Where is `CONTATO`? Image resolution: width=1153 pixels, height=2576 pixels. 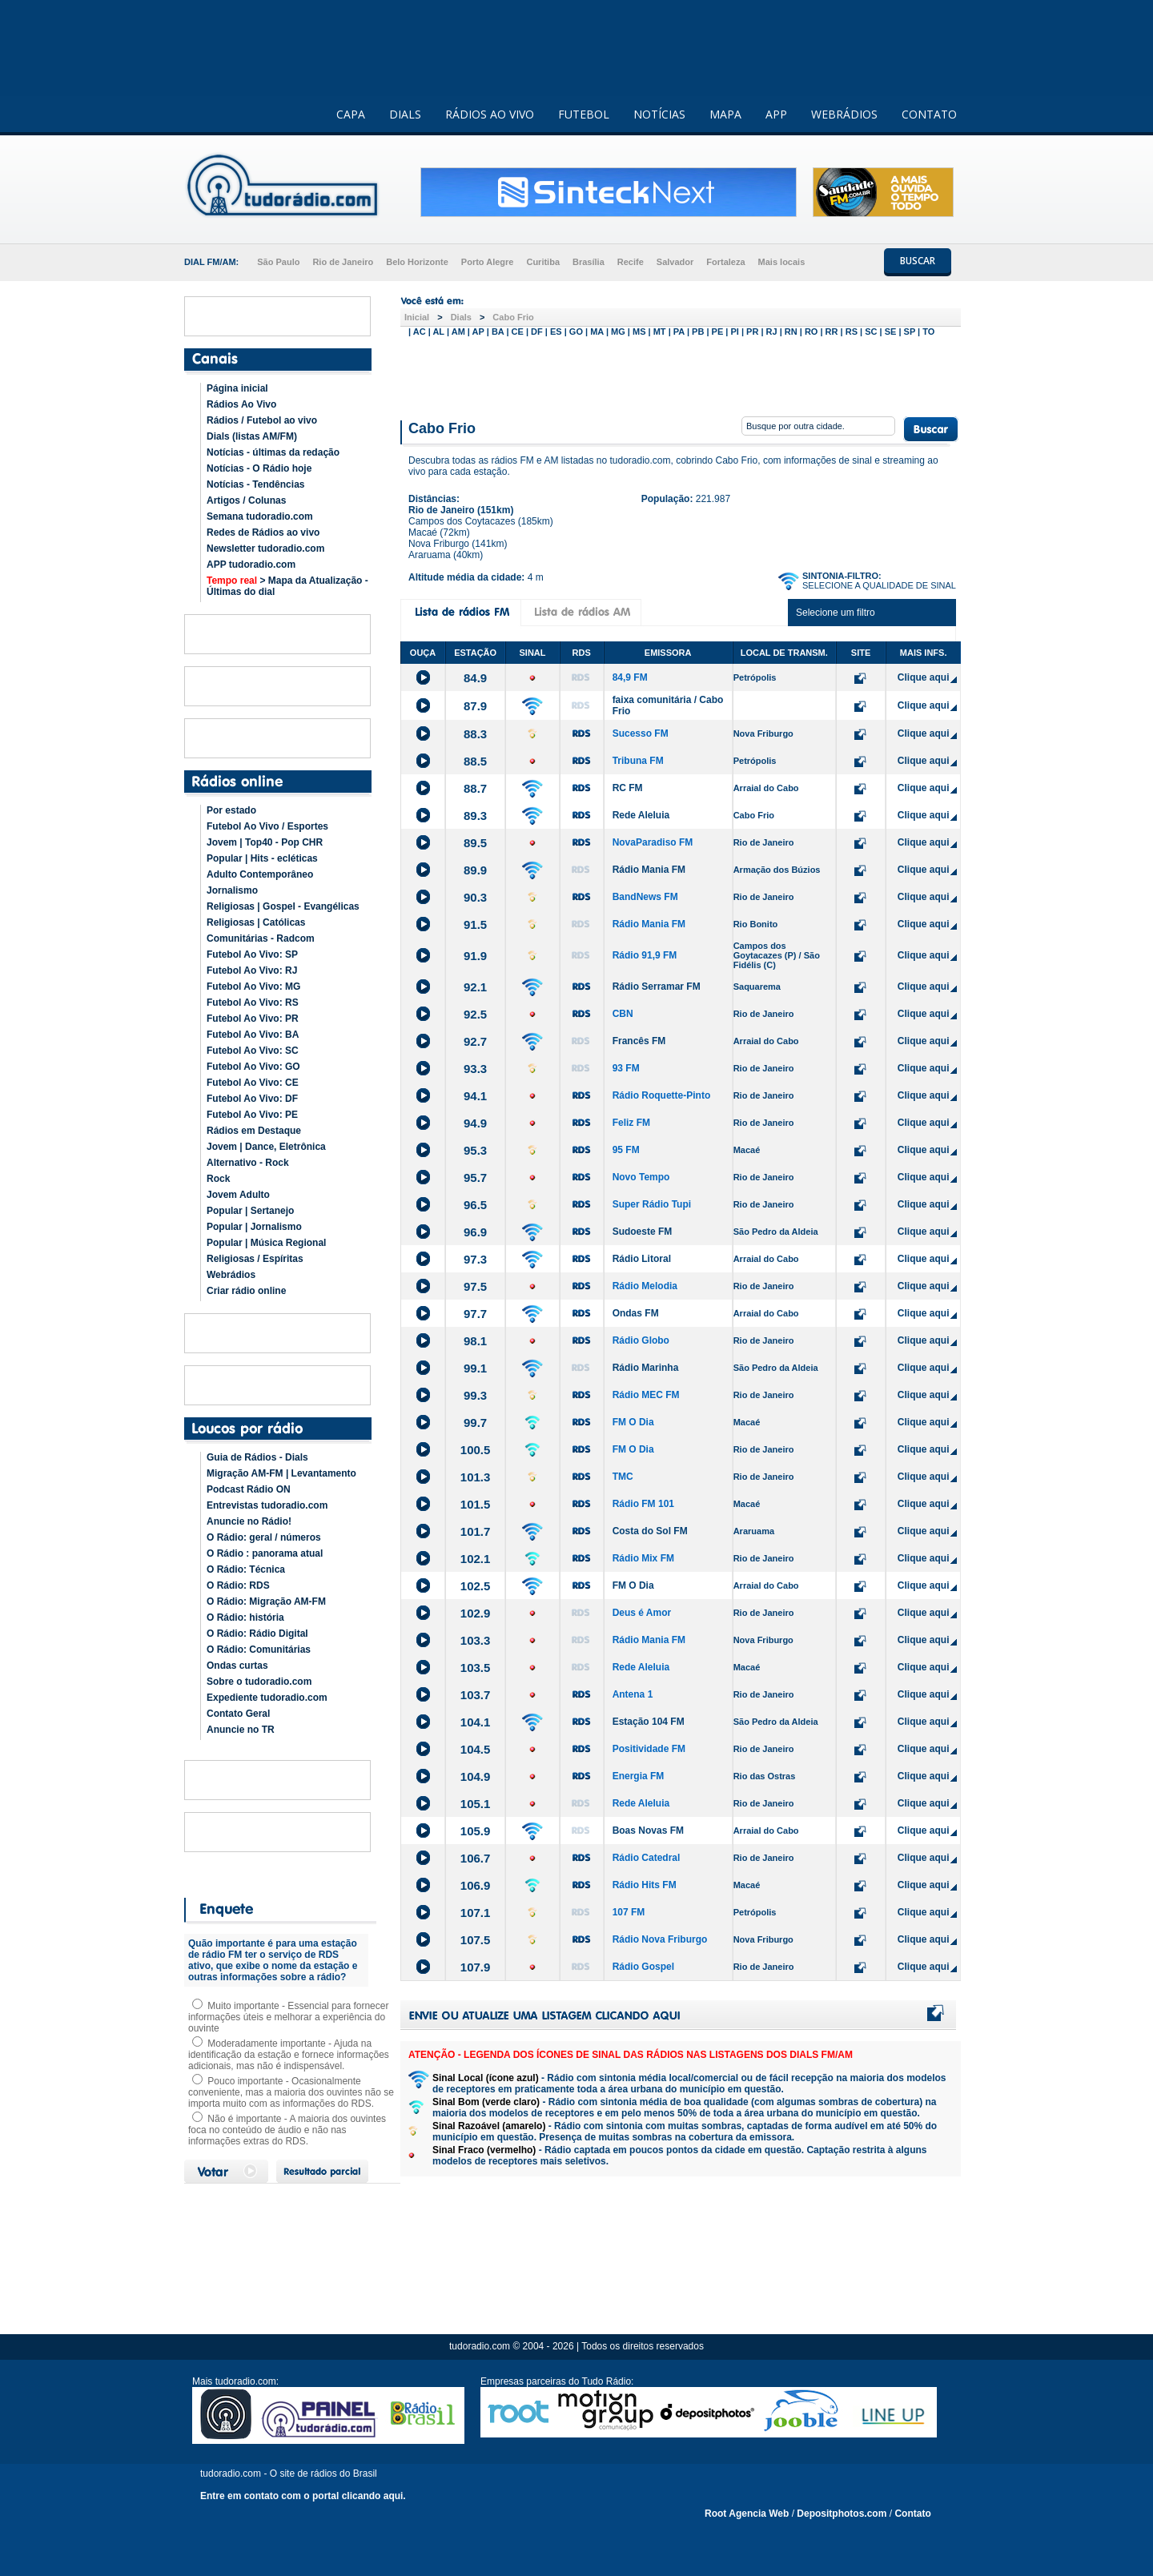
CONTATO is located at coordinates (929, 114).